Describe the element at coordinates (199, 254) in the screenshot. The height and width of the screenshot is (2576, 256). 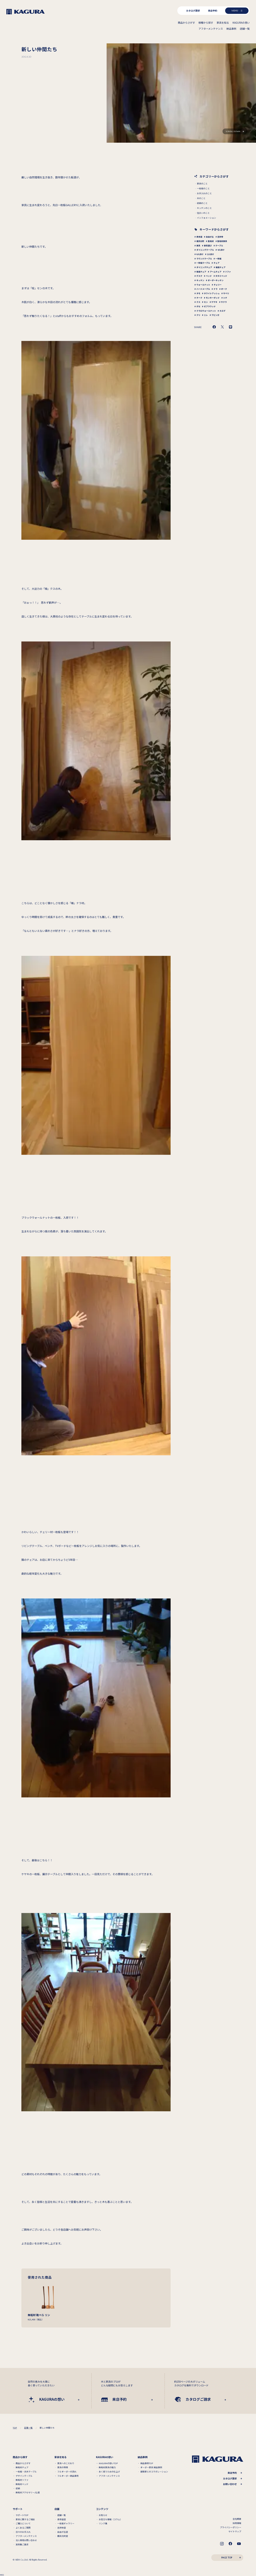
I see `6人掛け` at that location.